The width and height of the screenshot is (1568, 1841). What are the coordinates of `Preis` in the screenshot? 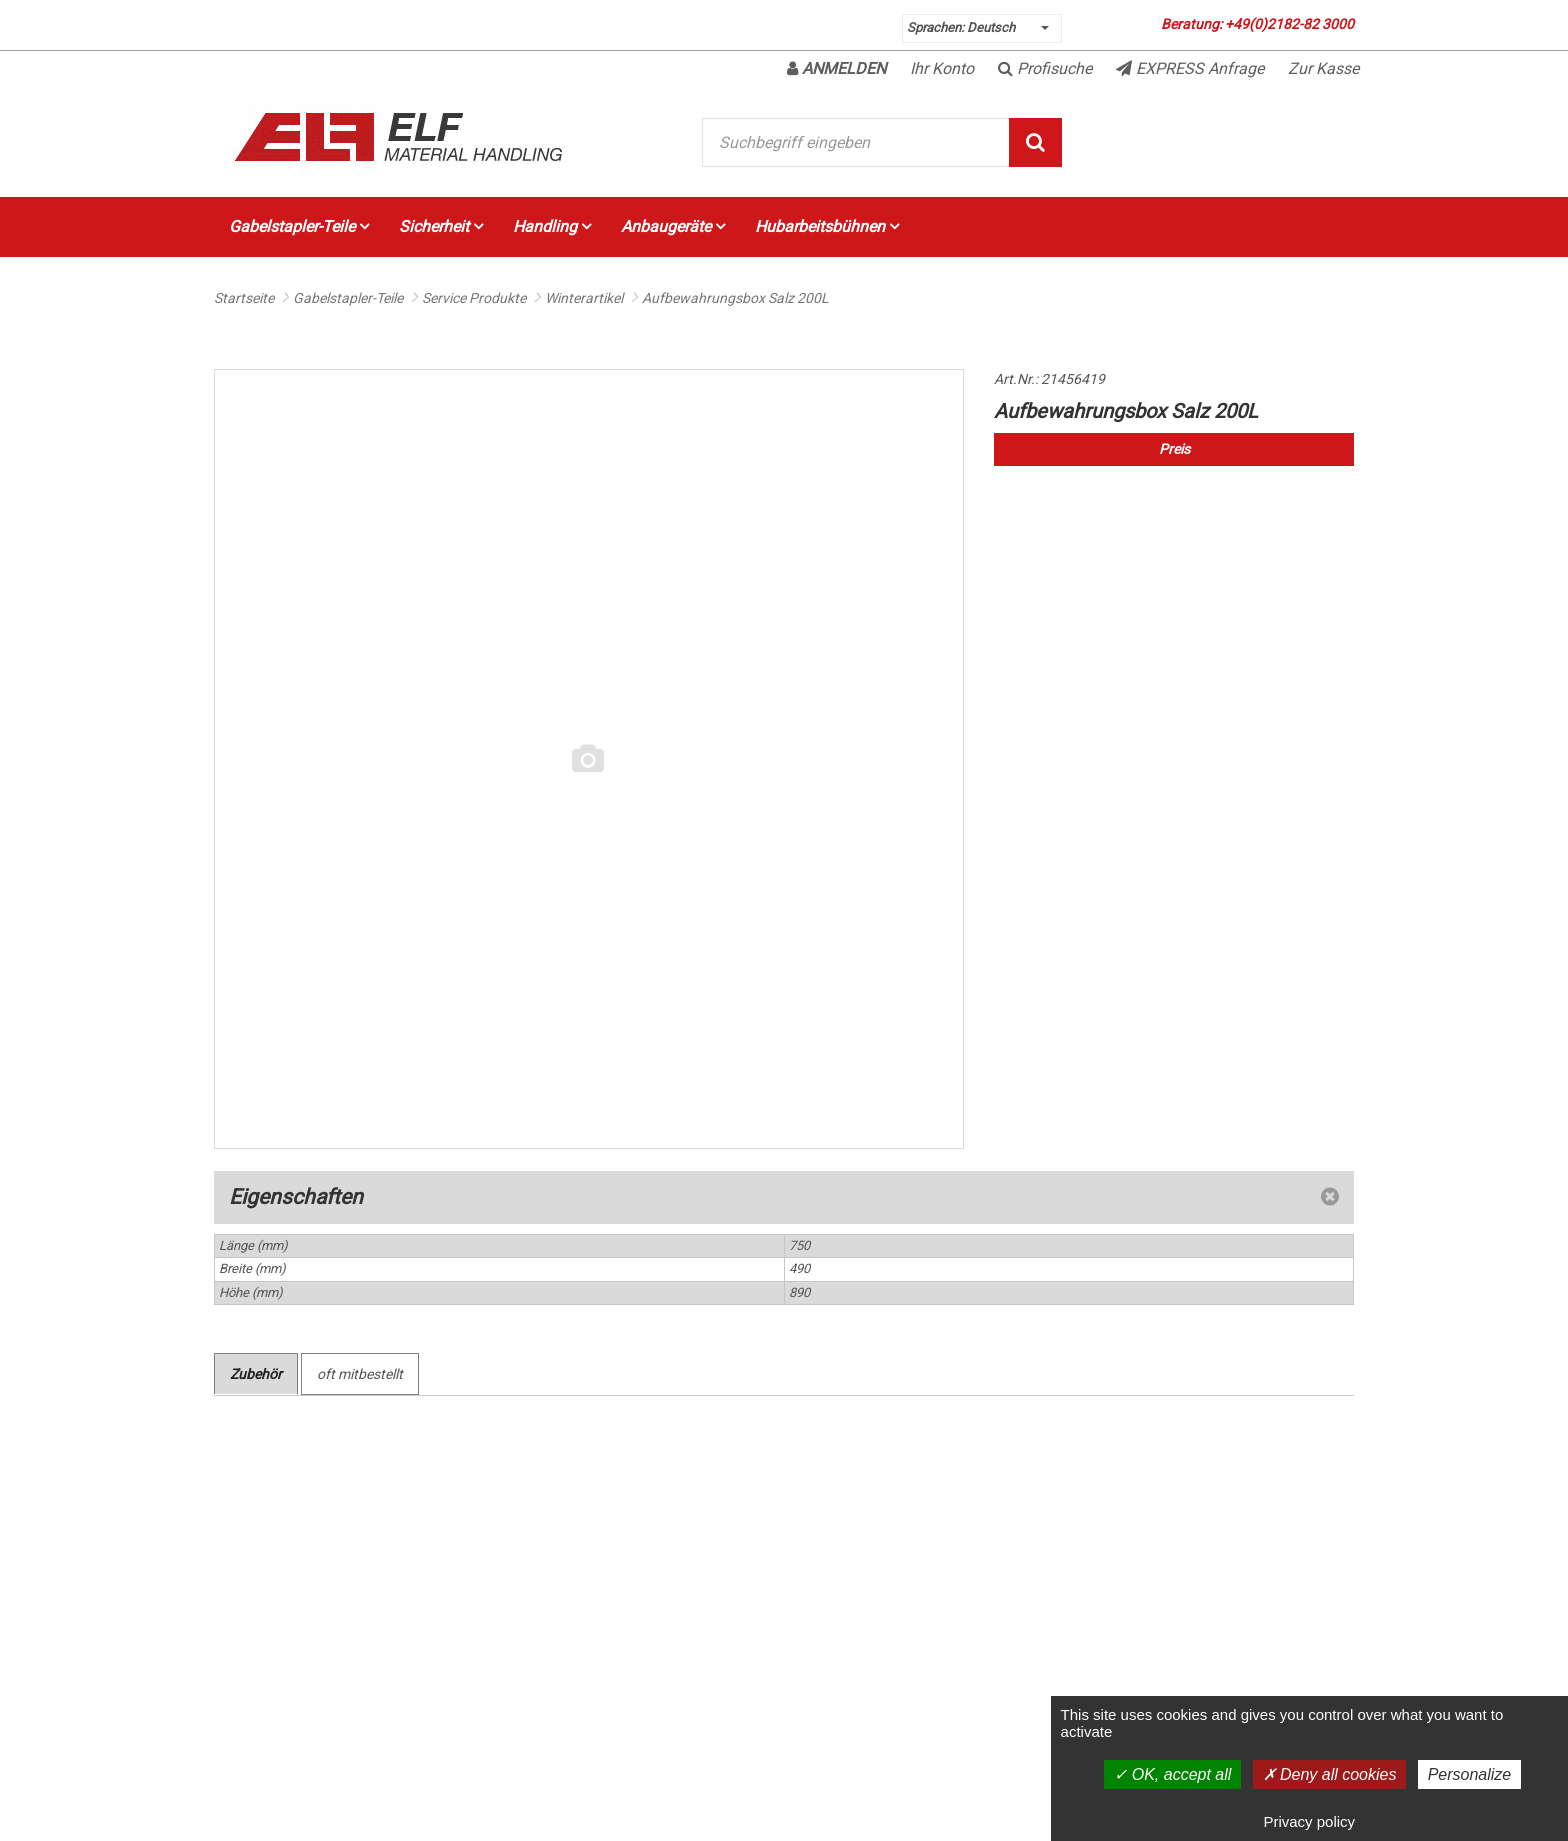 It's located at (1174, 449).